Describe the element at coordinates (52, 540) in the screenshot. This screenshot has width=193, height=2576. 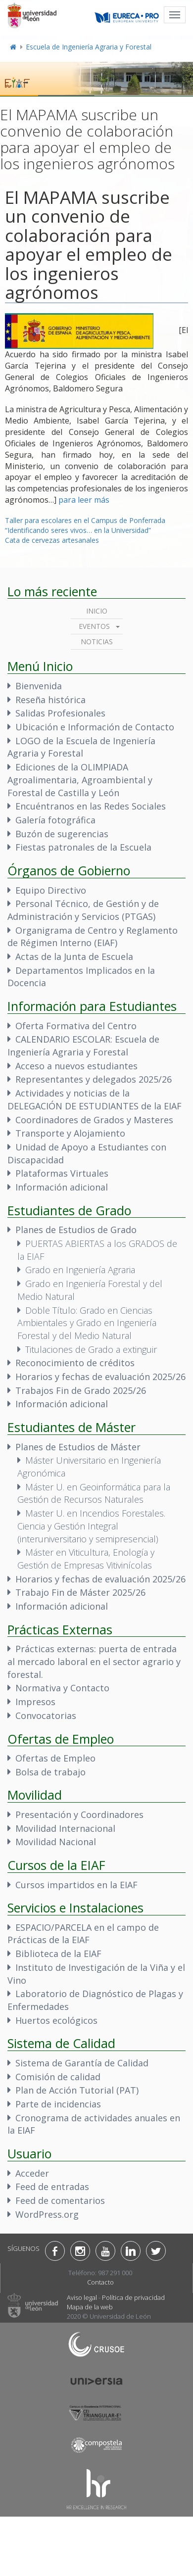
I see `Cata de cervezas artesanales` at that location.